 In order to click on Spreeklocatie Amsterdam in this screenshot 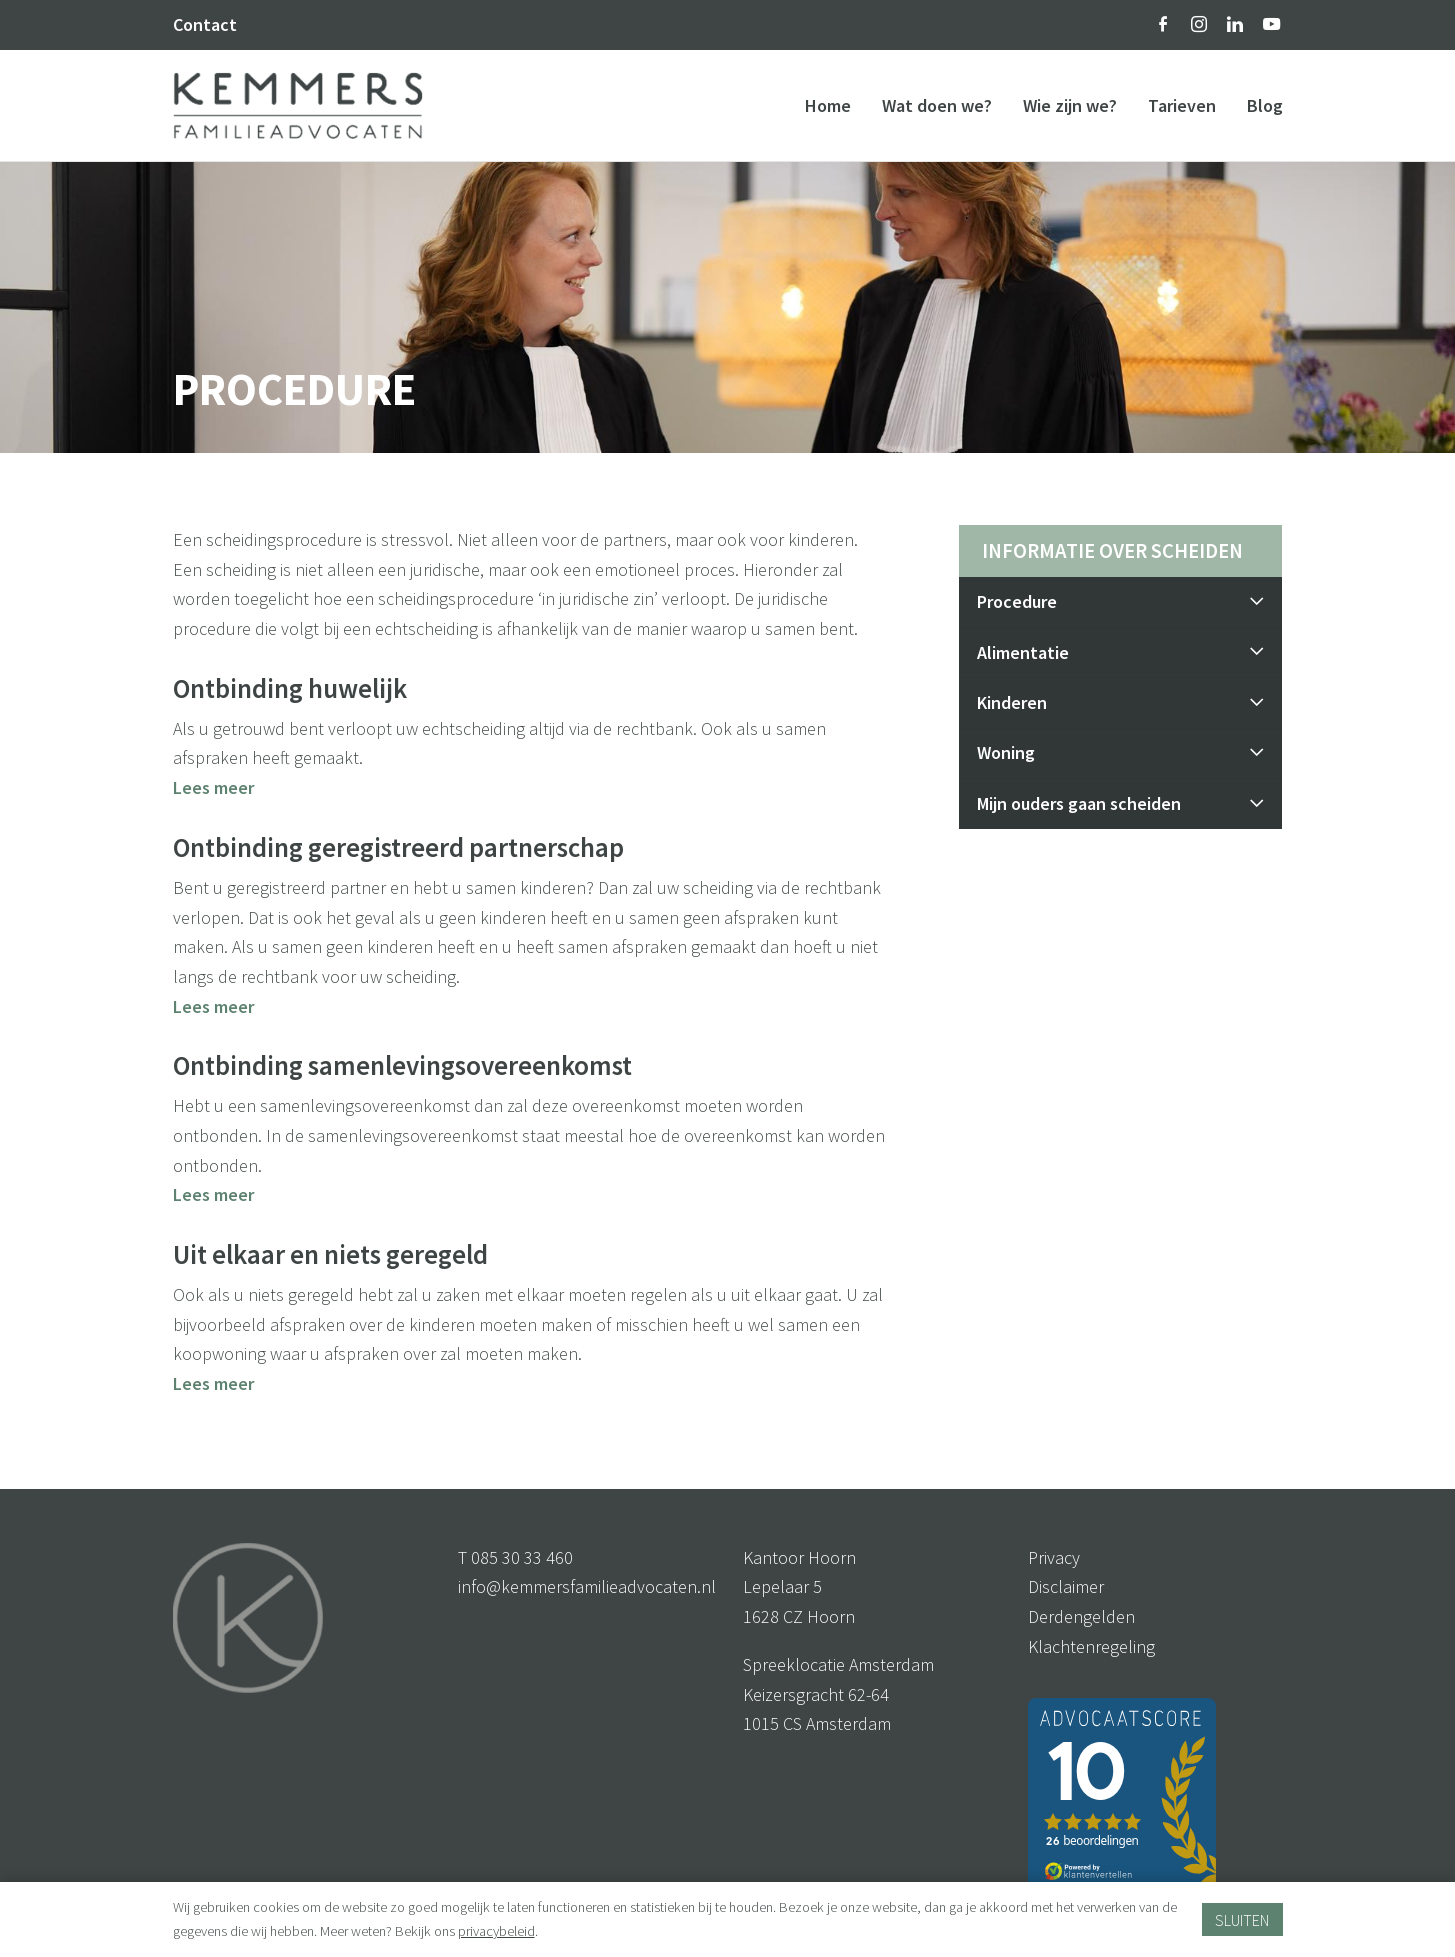, I will do `click(838, 1664)`.